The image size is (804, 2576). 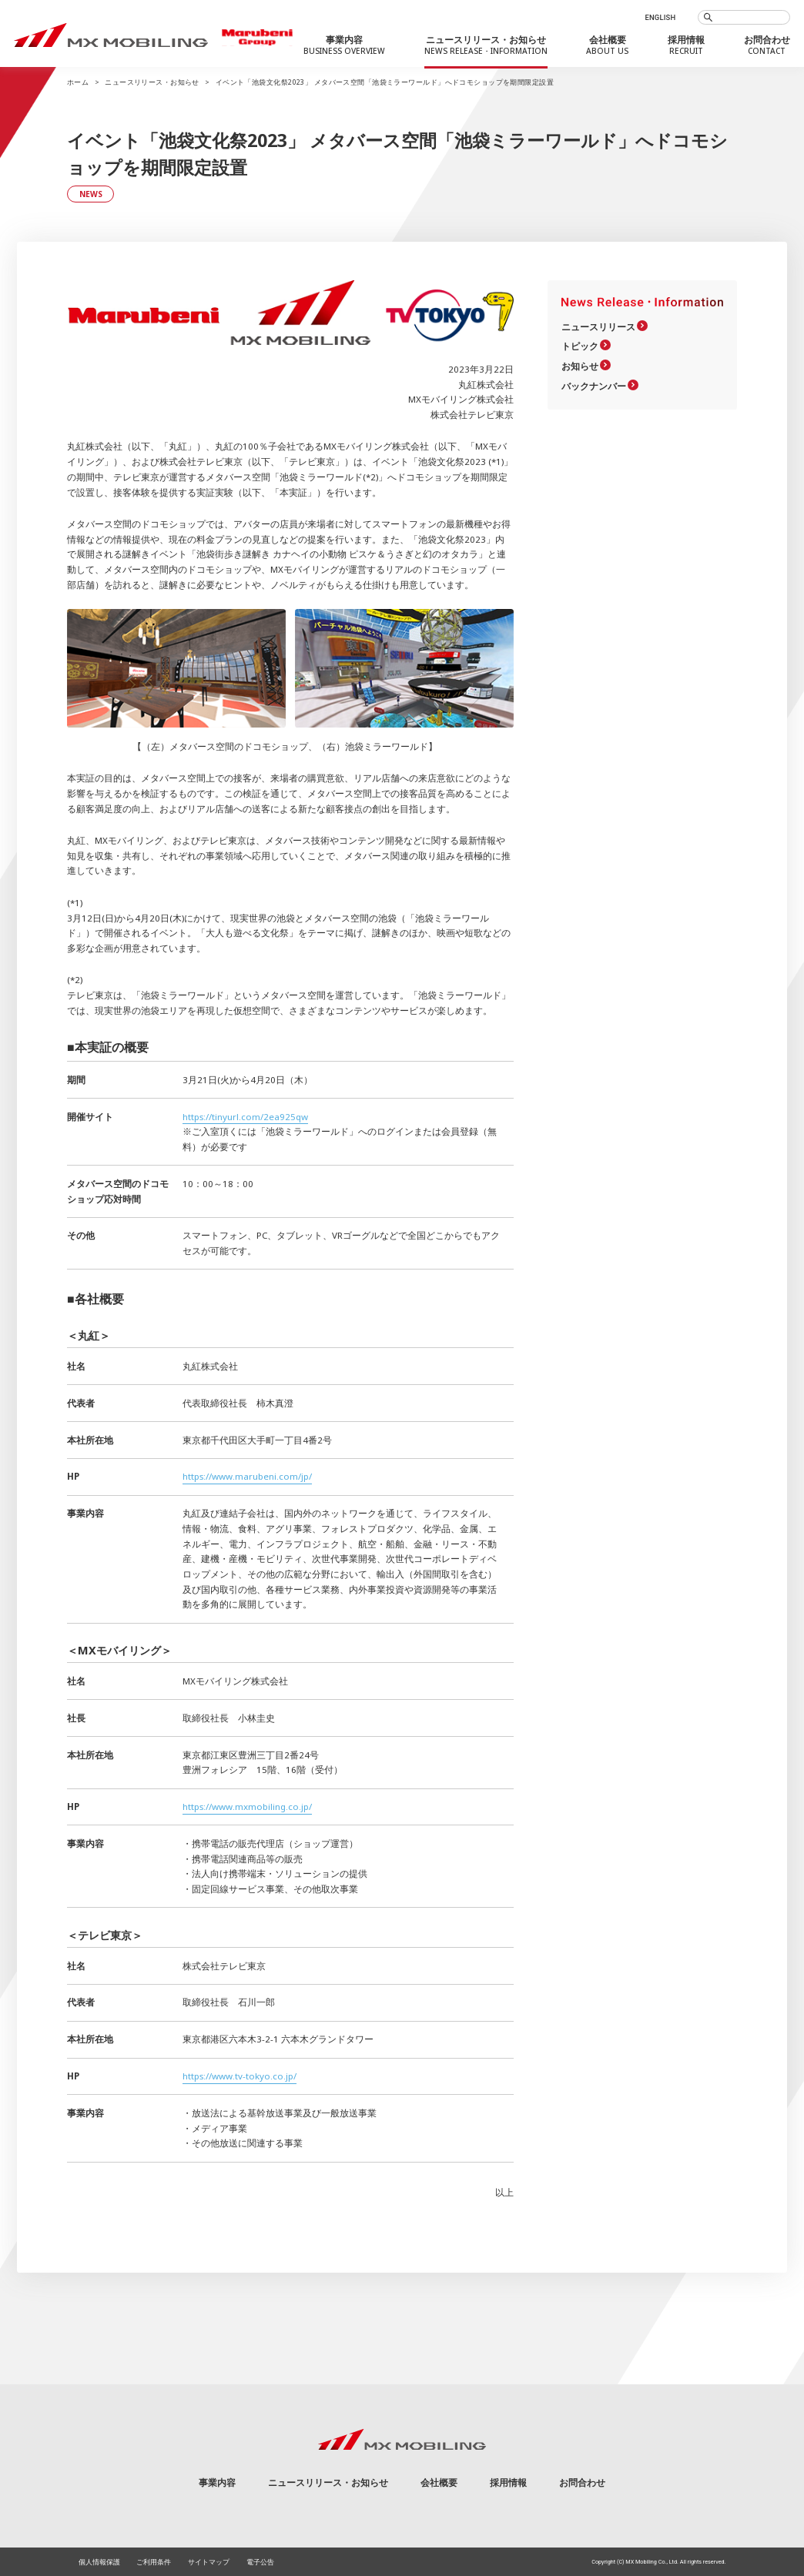 I want to click on ホーム, so click(x=78, y=82).